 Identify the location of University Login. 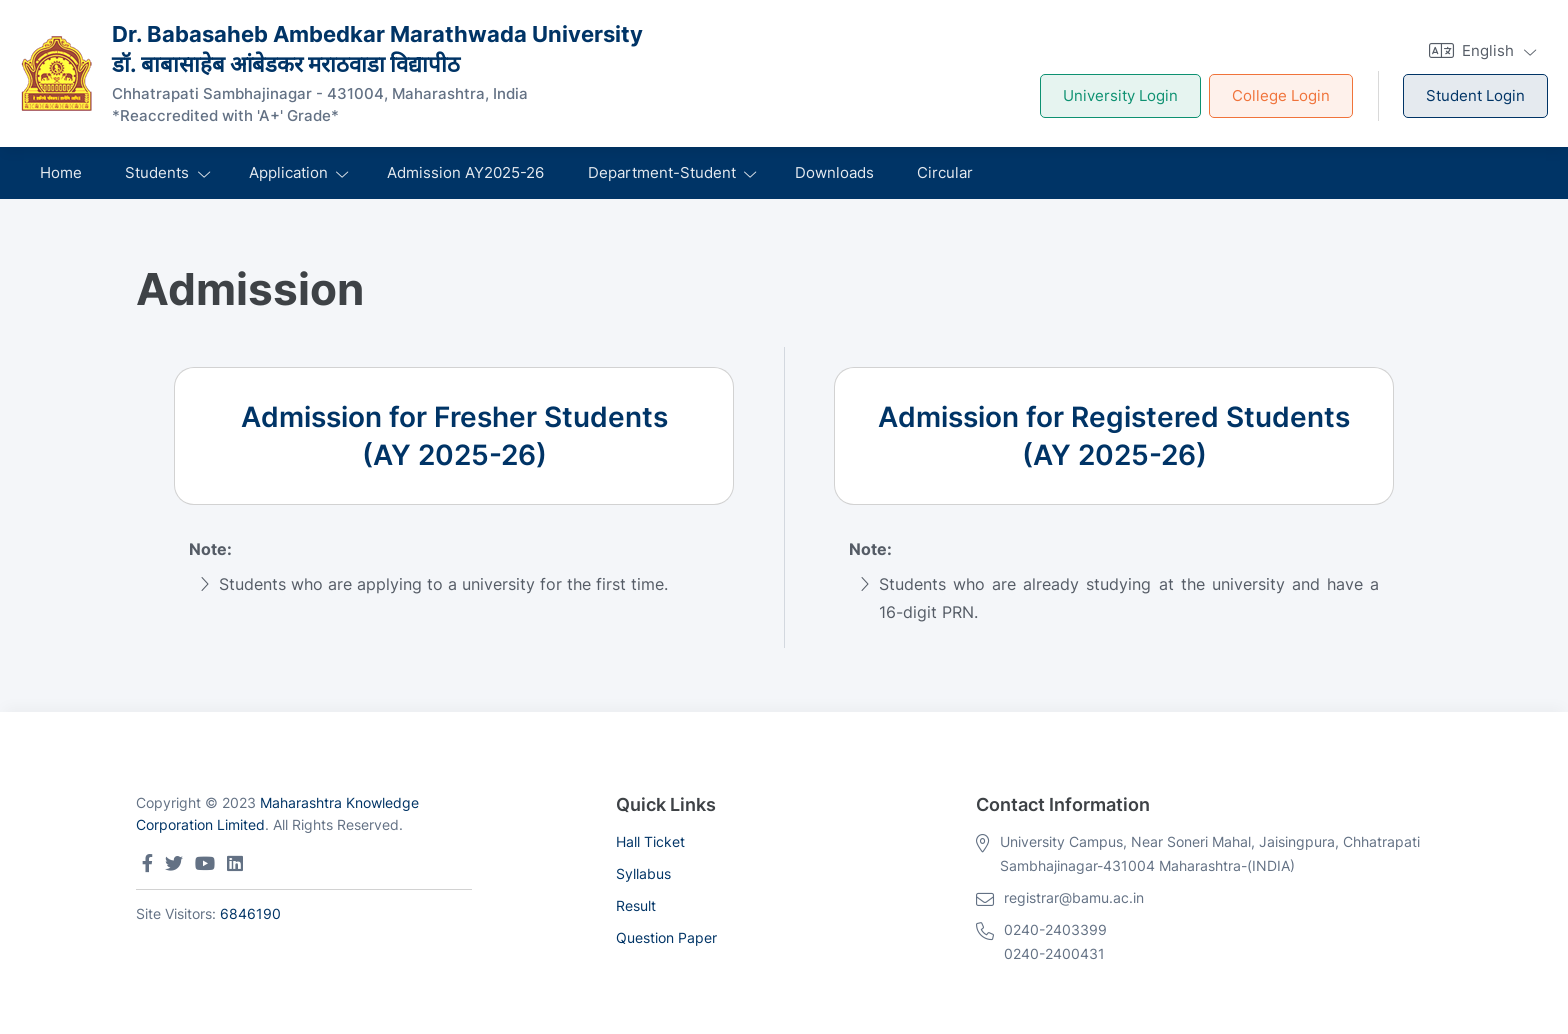
(1120, 95).